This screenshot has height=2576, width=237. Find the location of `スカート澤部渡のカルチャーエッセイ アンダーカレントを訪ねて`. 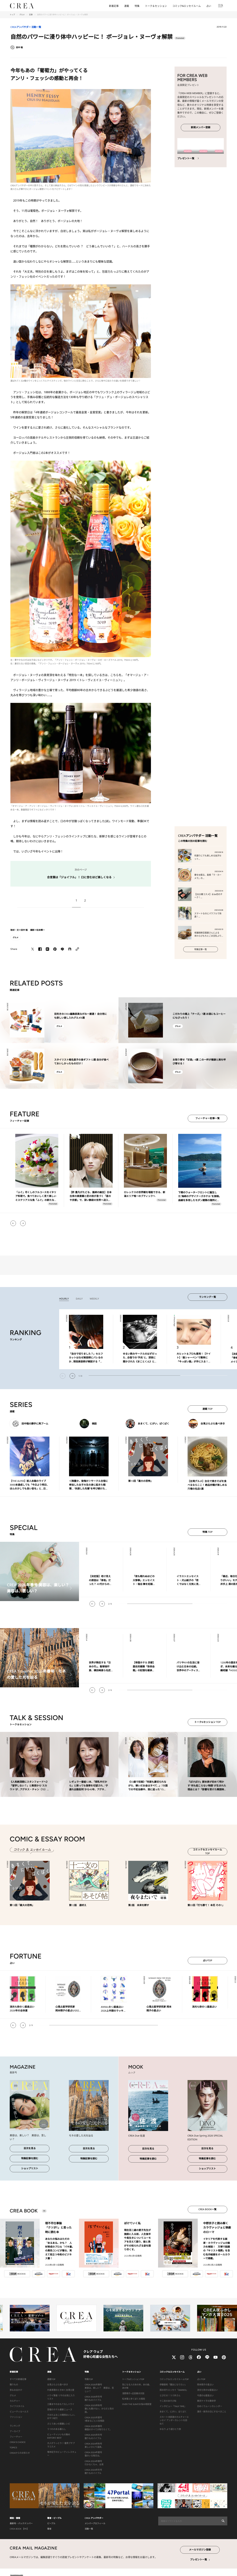

スカート澤部渡のカルチャーエッセイ アンダーカレントを訪ねて is located at coordinates (174, 2420).